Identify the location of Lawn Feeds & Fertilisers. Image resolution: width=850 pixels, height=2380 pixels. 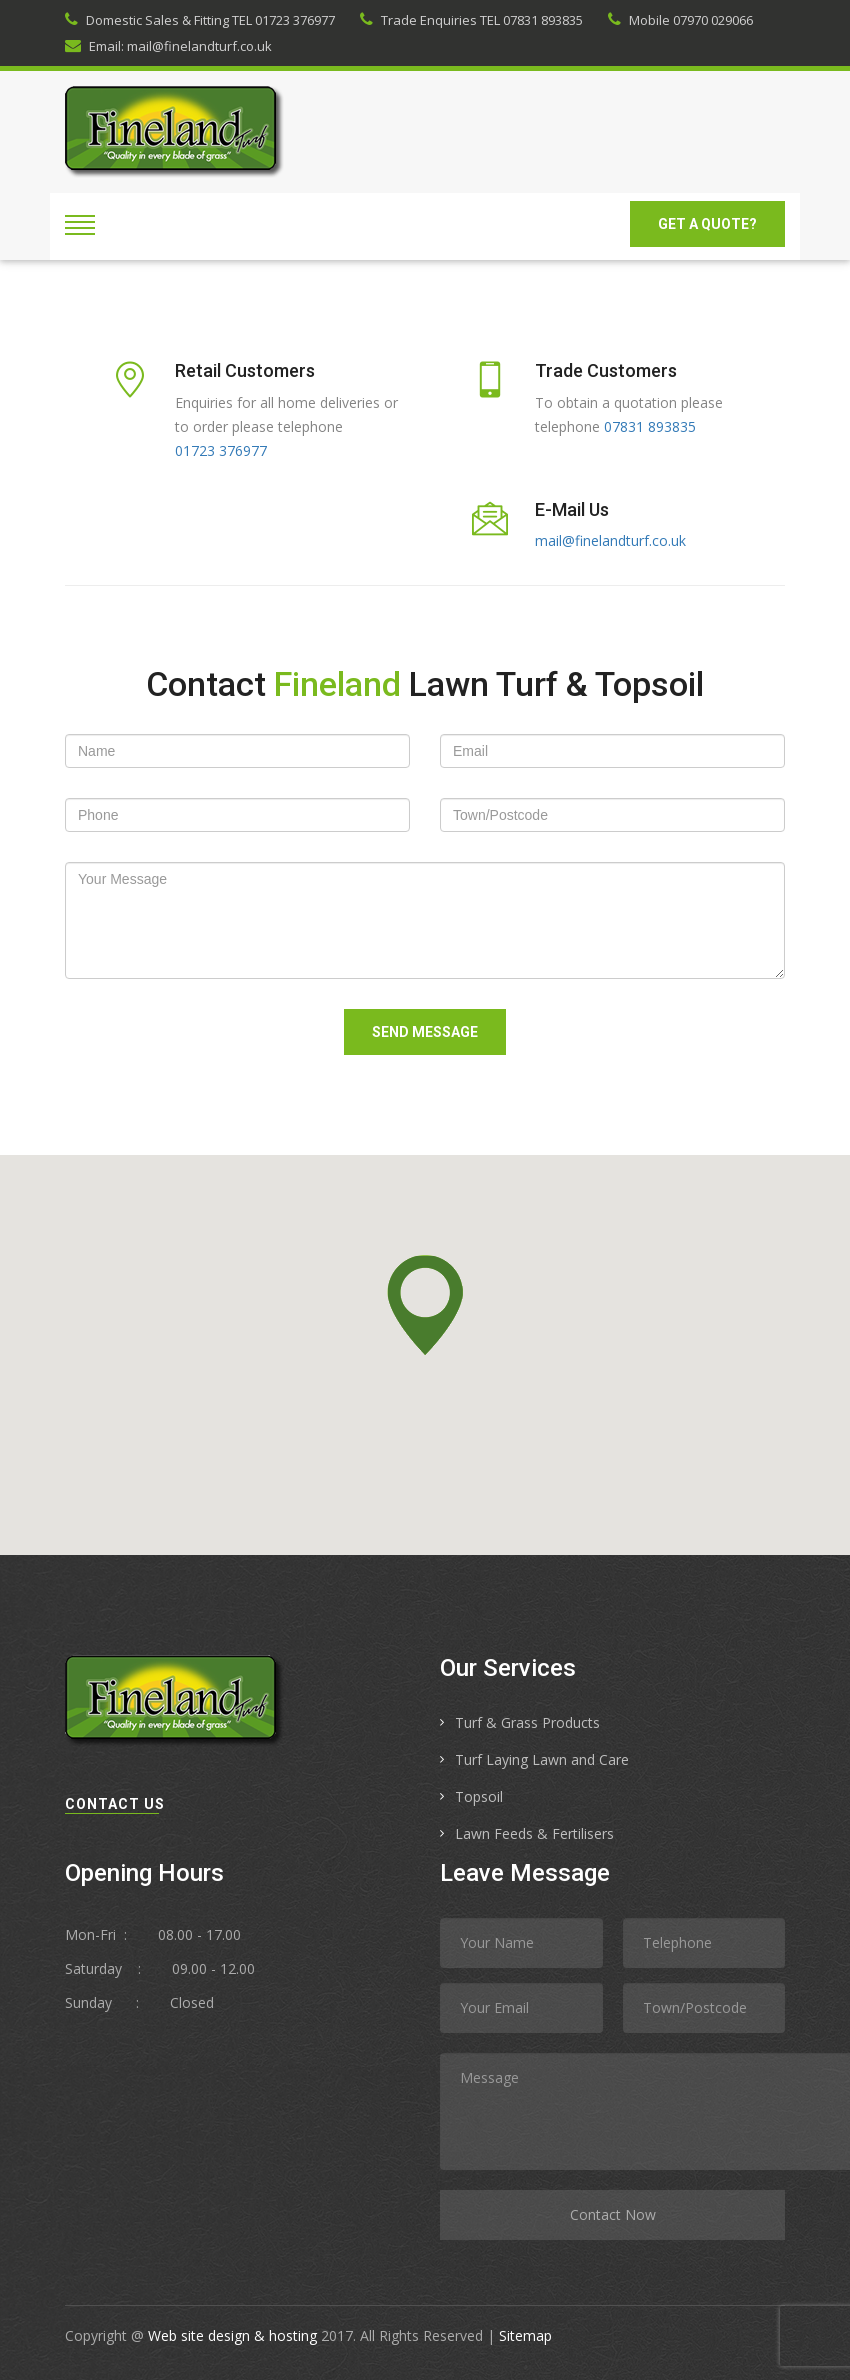
(534, 1833).